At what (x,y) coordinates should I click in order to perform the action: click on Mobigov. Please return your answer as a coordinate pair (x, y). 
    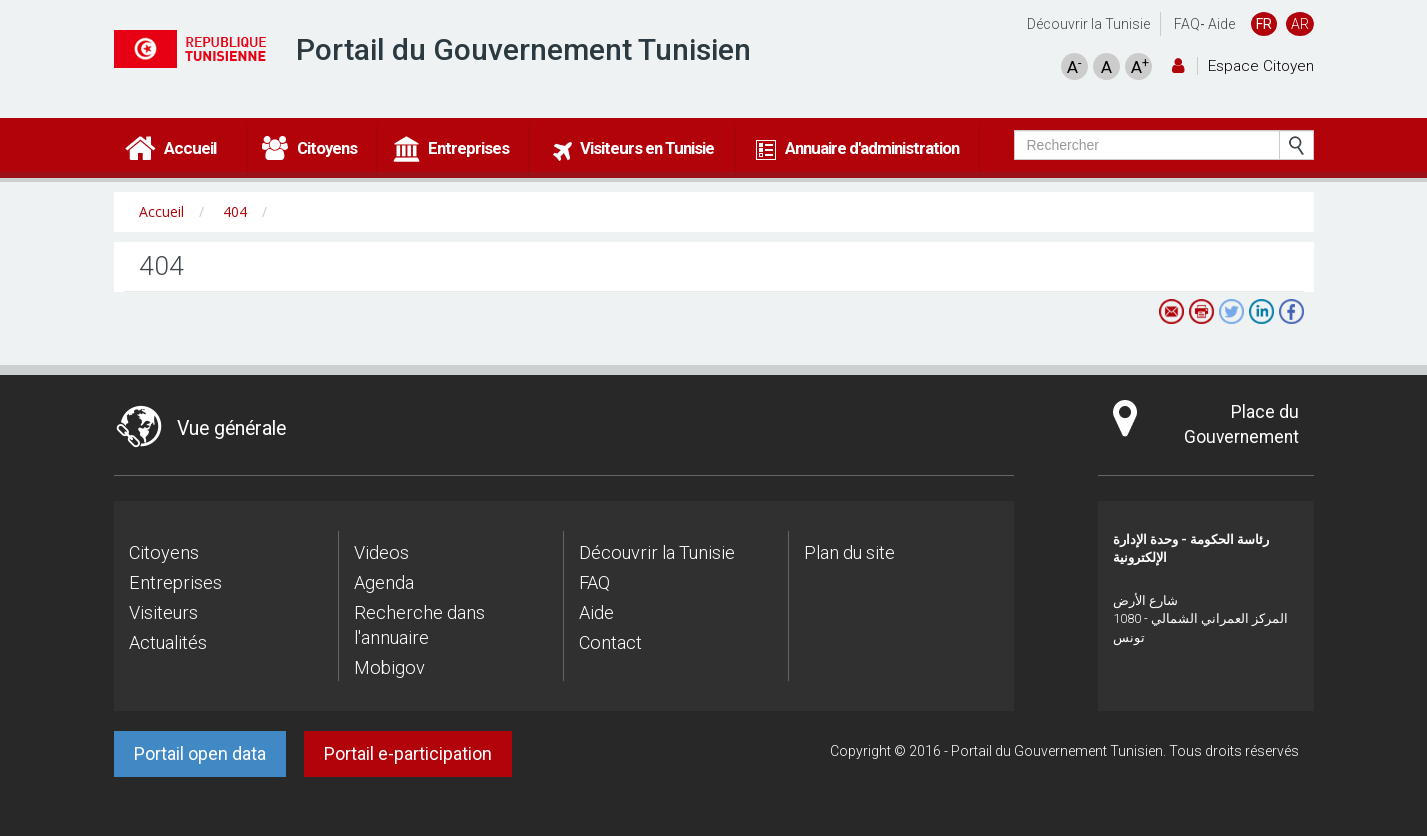
    Looking at the image, I should click on (389, 667).